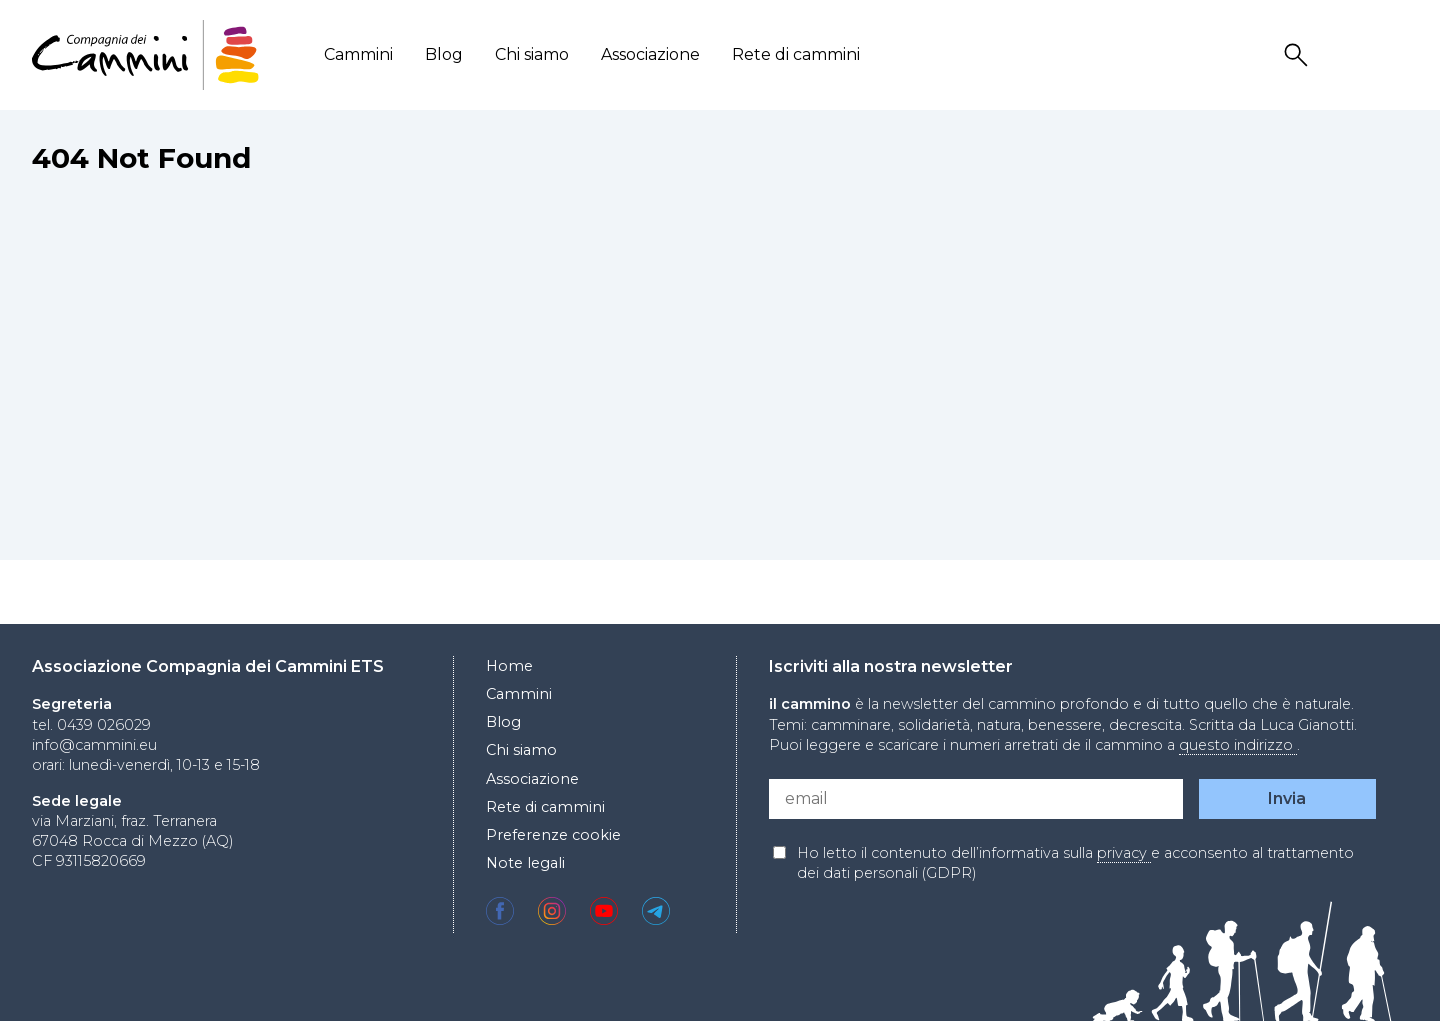 Image resolution: width=1440 pixels, height=1021 pixels. What do you see at coordinates (650, 54) in the screenshot?
I see `Associazione` at bounding box center [650, 54].